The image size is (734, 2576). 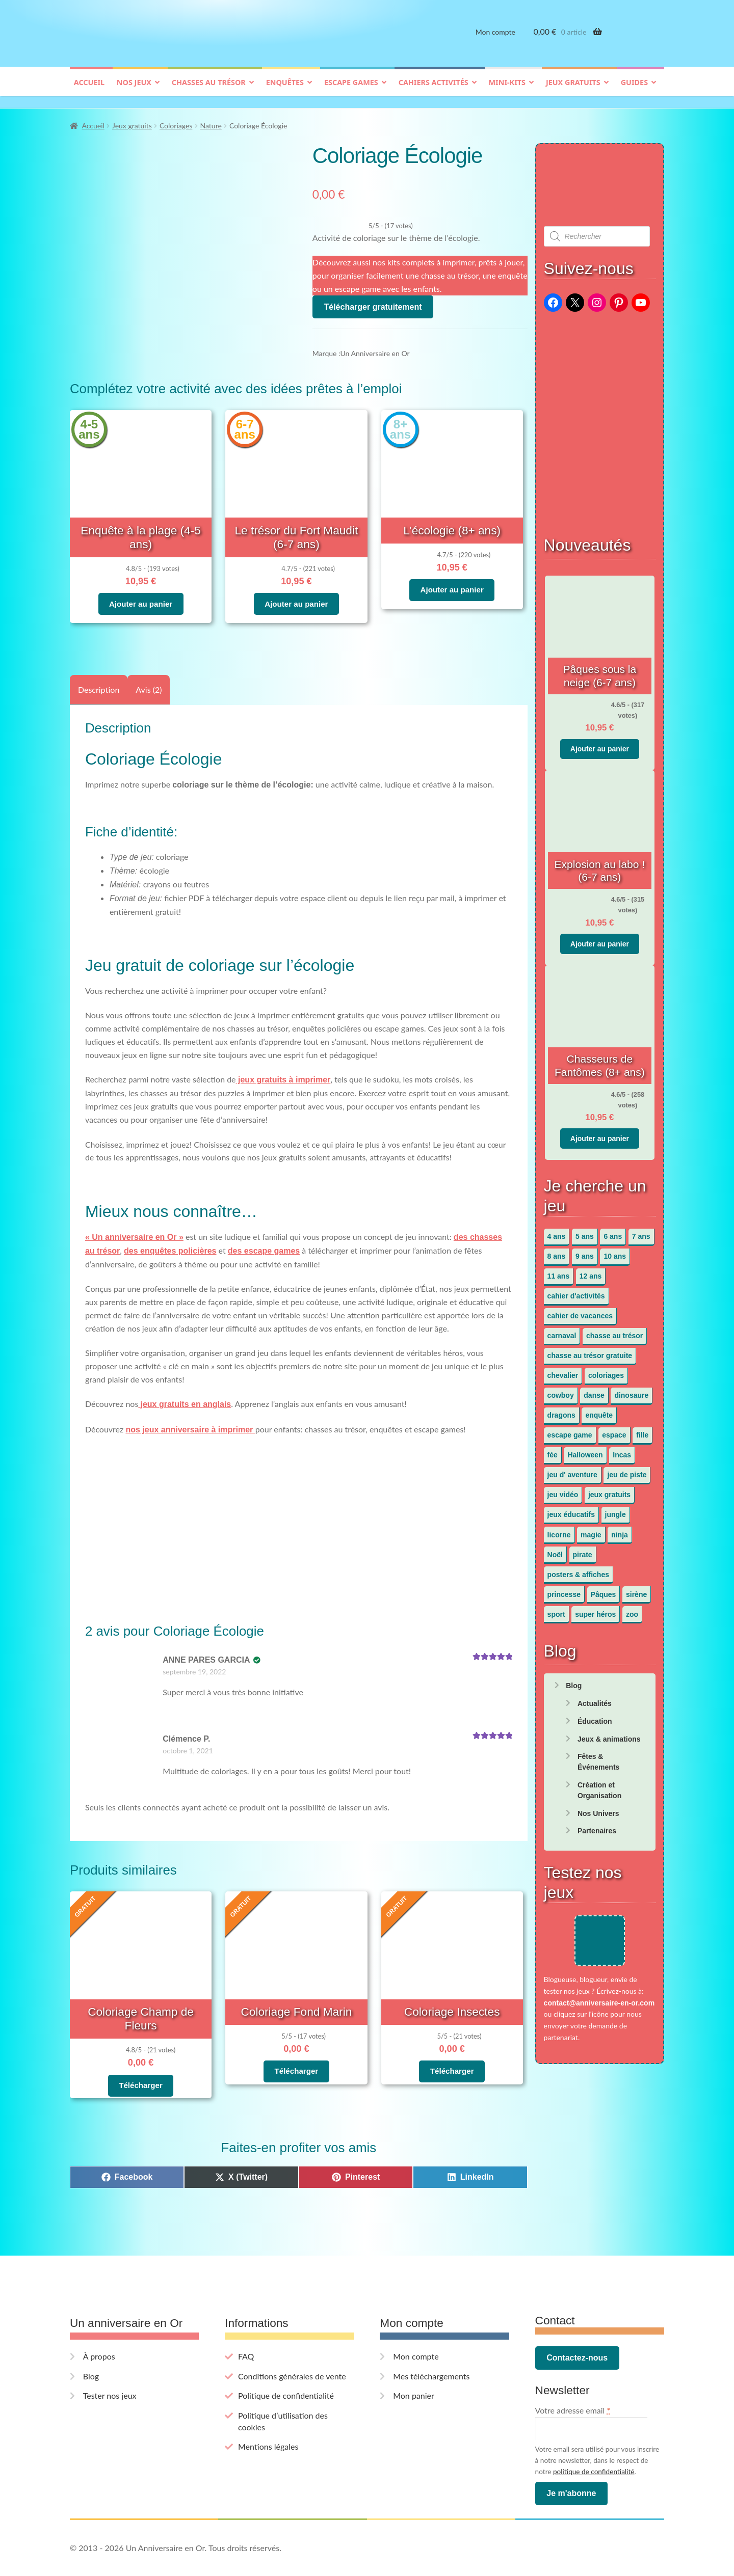 What do you see at coordinates (591, 1271) in the screenshot?
I see `12 ans [12 ans (51 éléments)]` at bounding box center [591, 1271].